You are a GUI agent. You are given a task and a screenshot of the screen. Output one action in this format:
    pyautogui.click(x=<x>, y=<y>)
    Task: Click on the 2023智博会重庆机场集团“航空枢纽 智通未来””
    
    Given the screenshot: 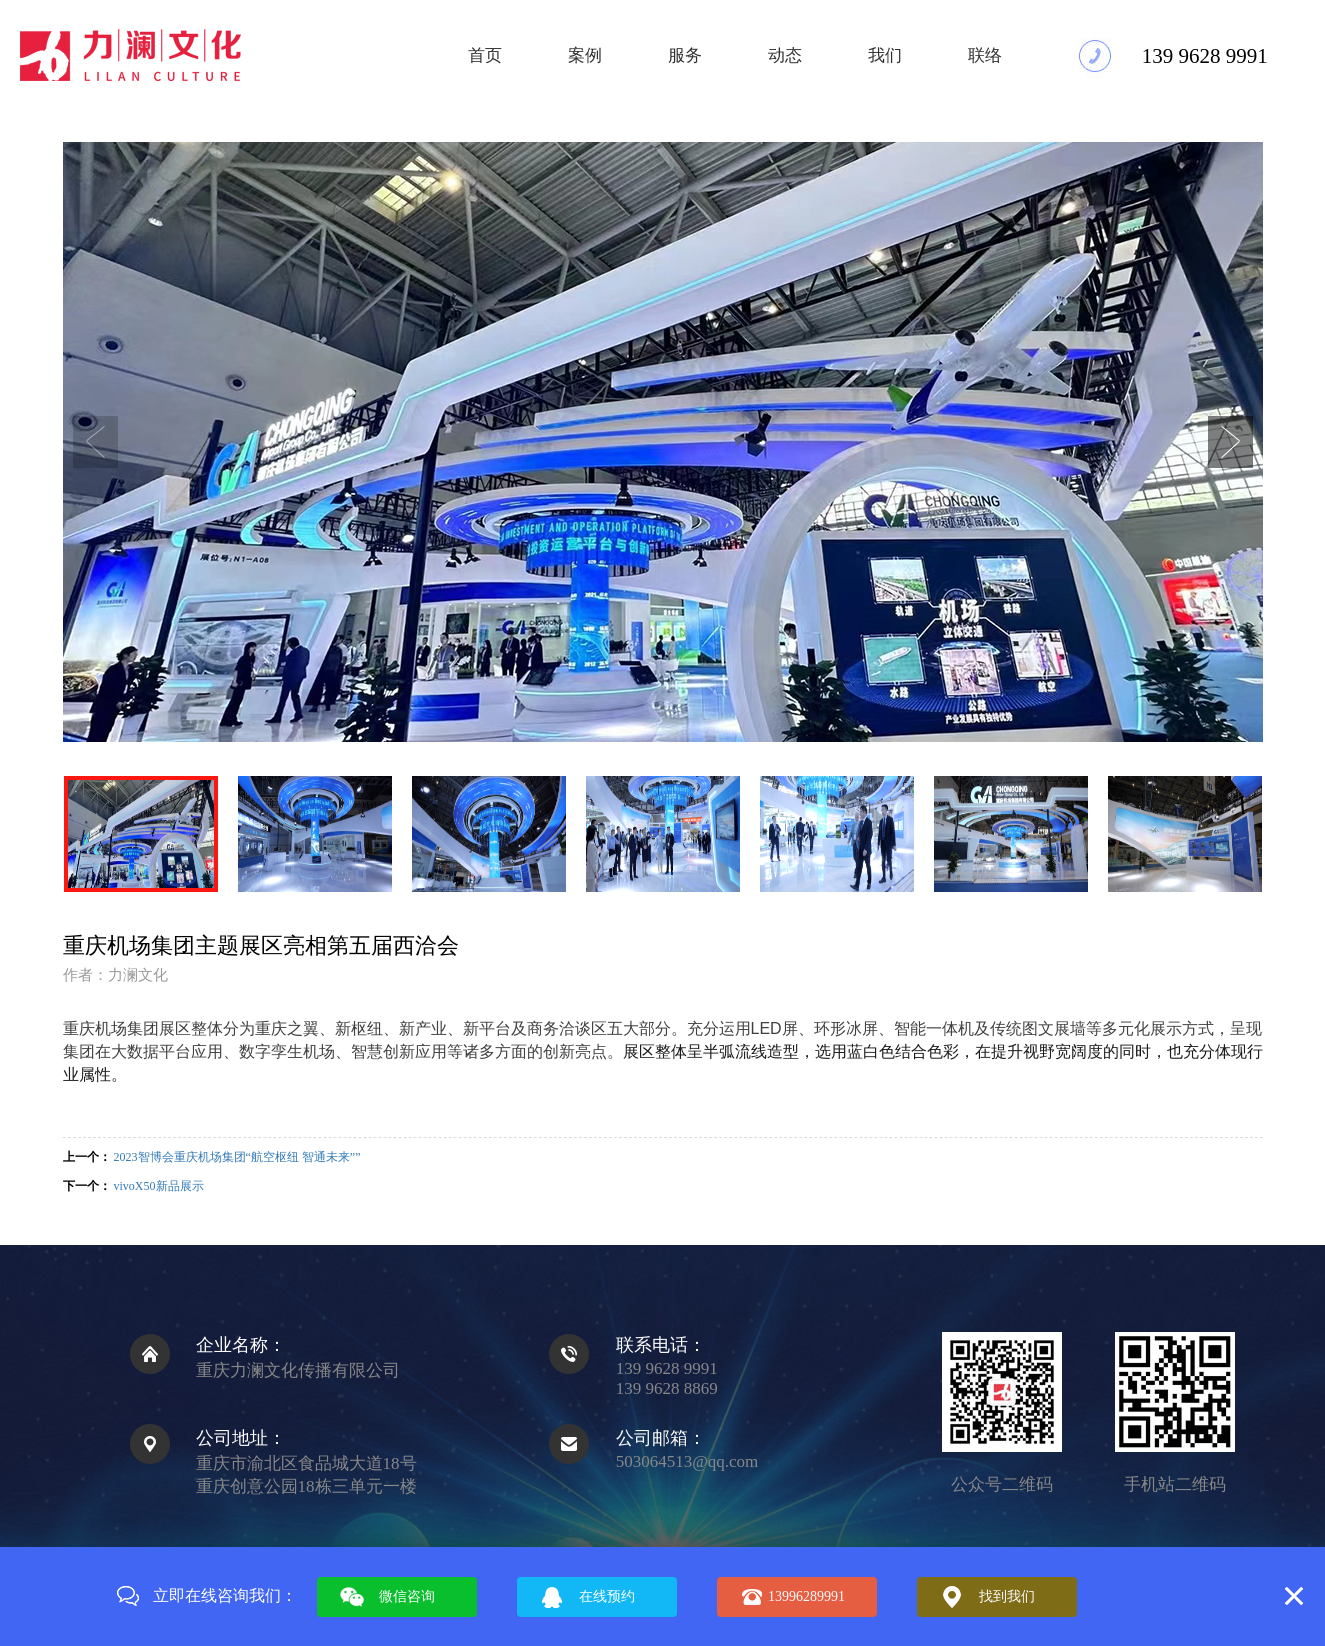 What is the action you would take?
    pyautogui.click(x=237, y=1157)
    